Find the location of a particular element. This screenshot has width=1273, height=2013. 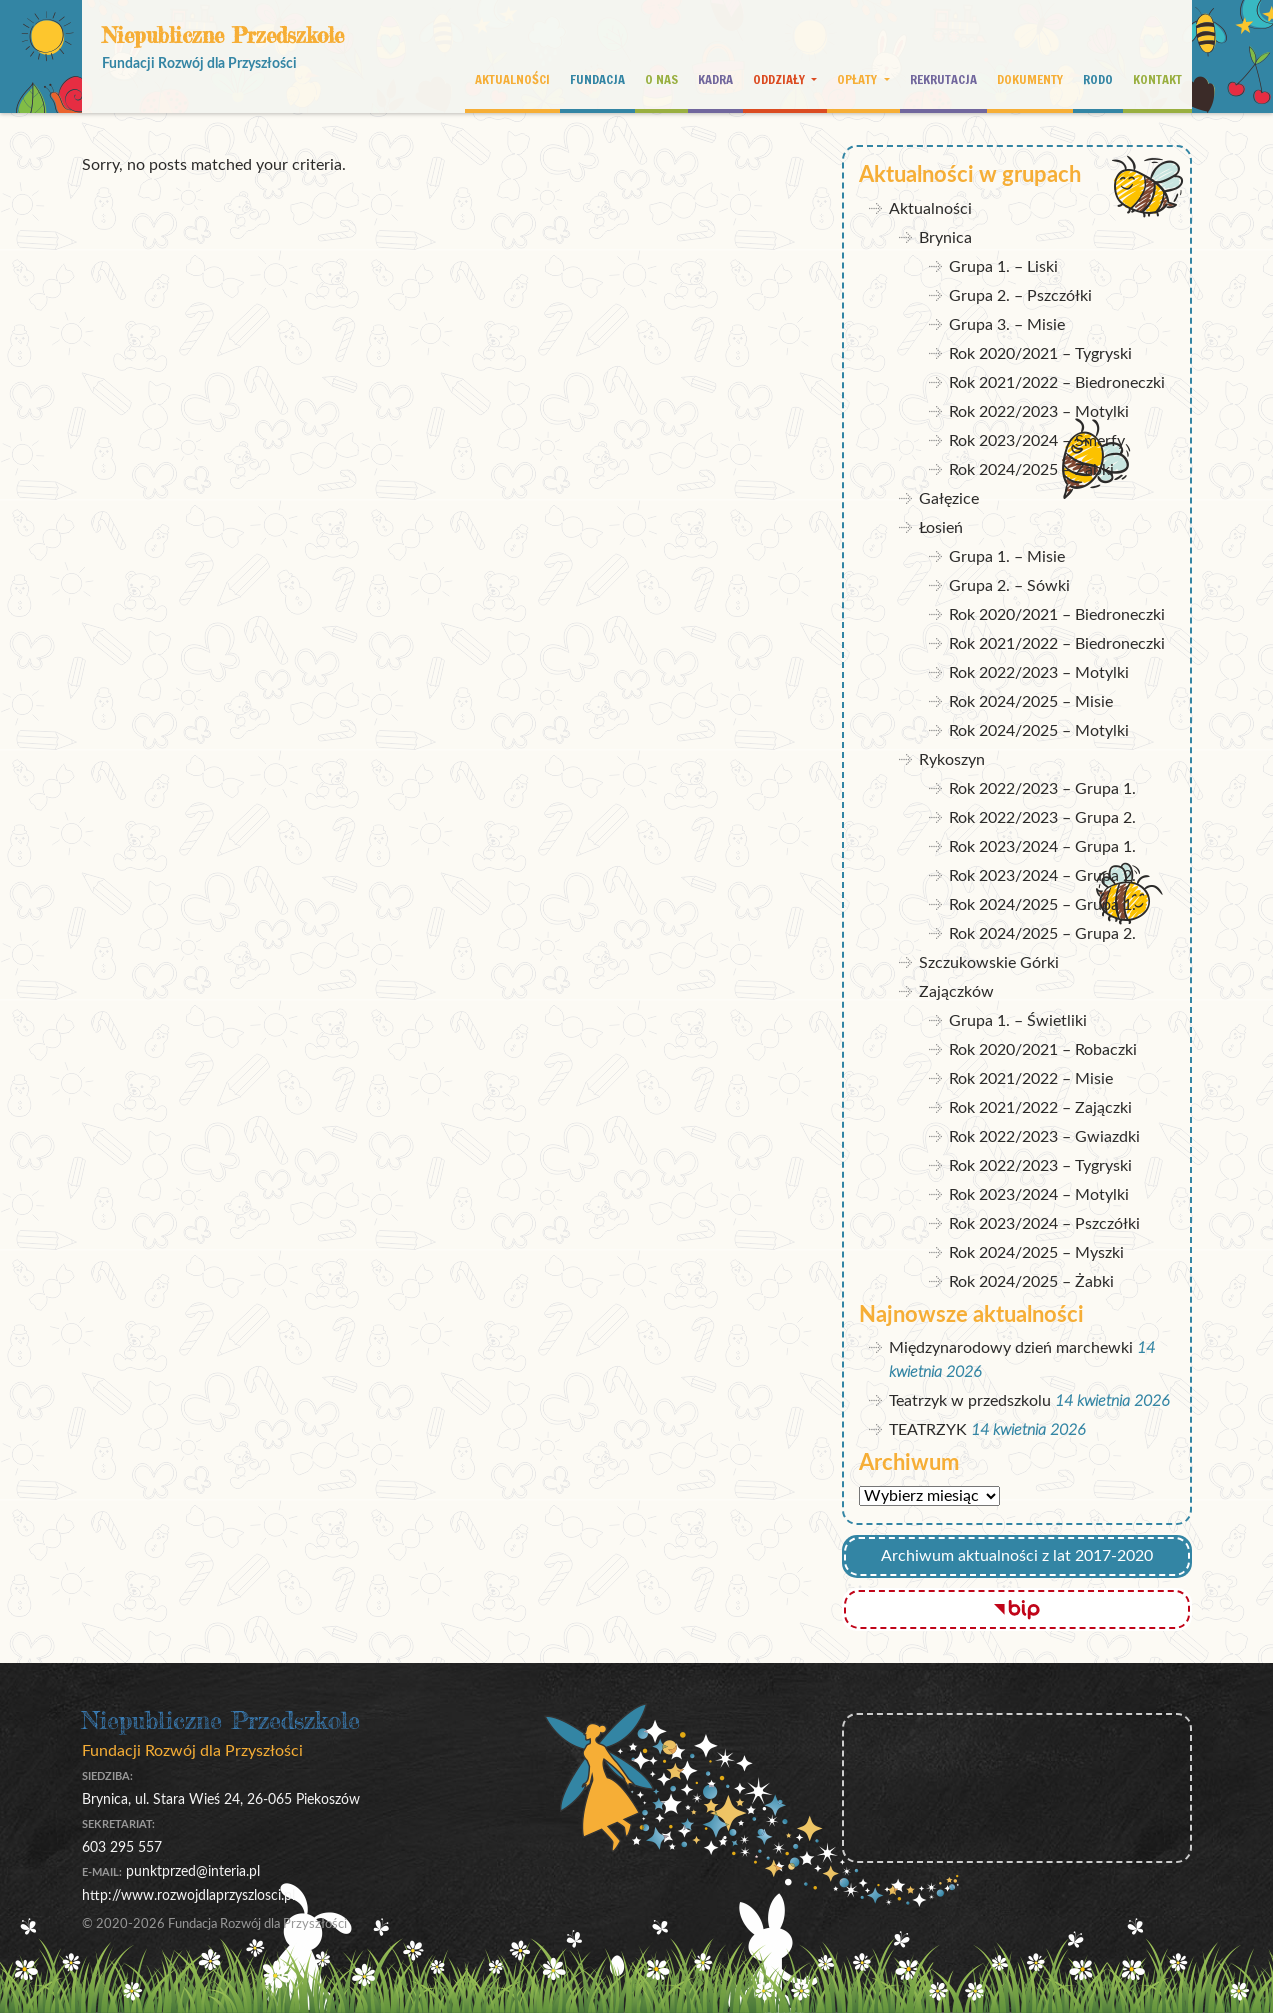

Rok 2024/2025 – Motylki is located at coordinates (1039, 731).